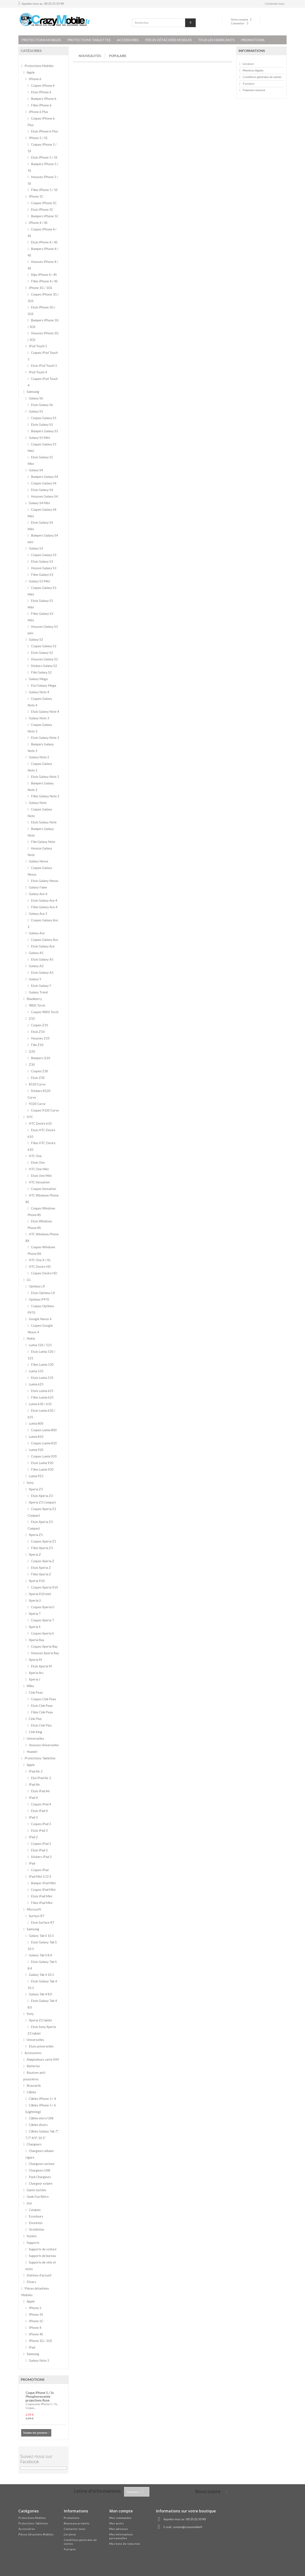 This screenshot has height=2576, width=305. Describe the element at coordinates (42, 1889) in the screenshot. I see `Coques iPad Mini` at that location.